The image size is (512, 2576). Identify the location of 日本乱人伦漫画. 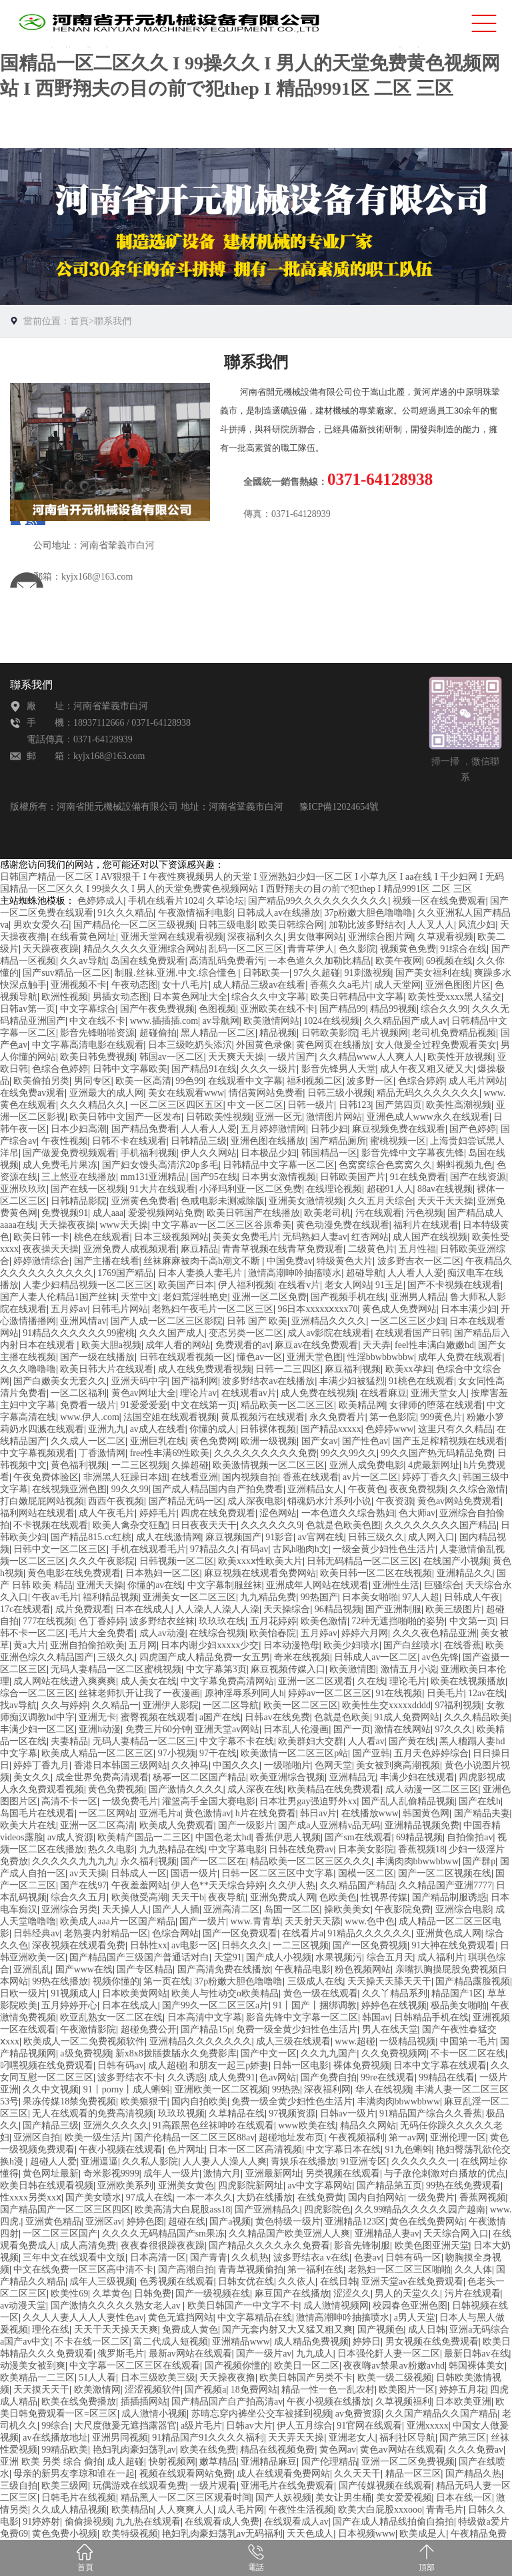
(296, 1729).